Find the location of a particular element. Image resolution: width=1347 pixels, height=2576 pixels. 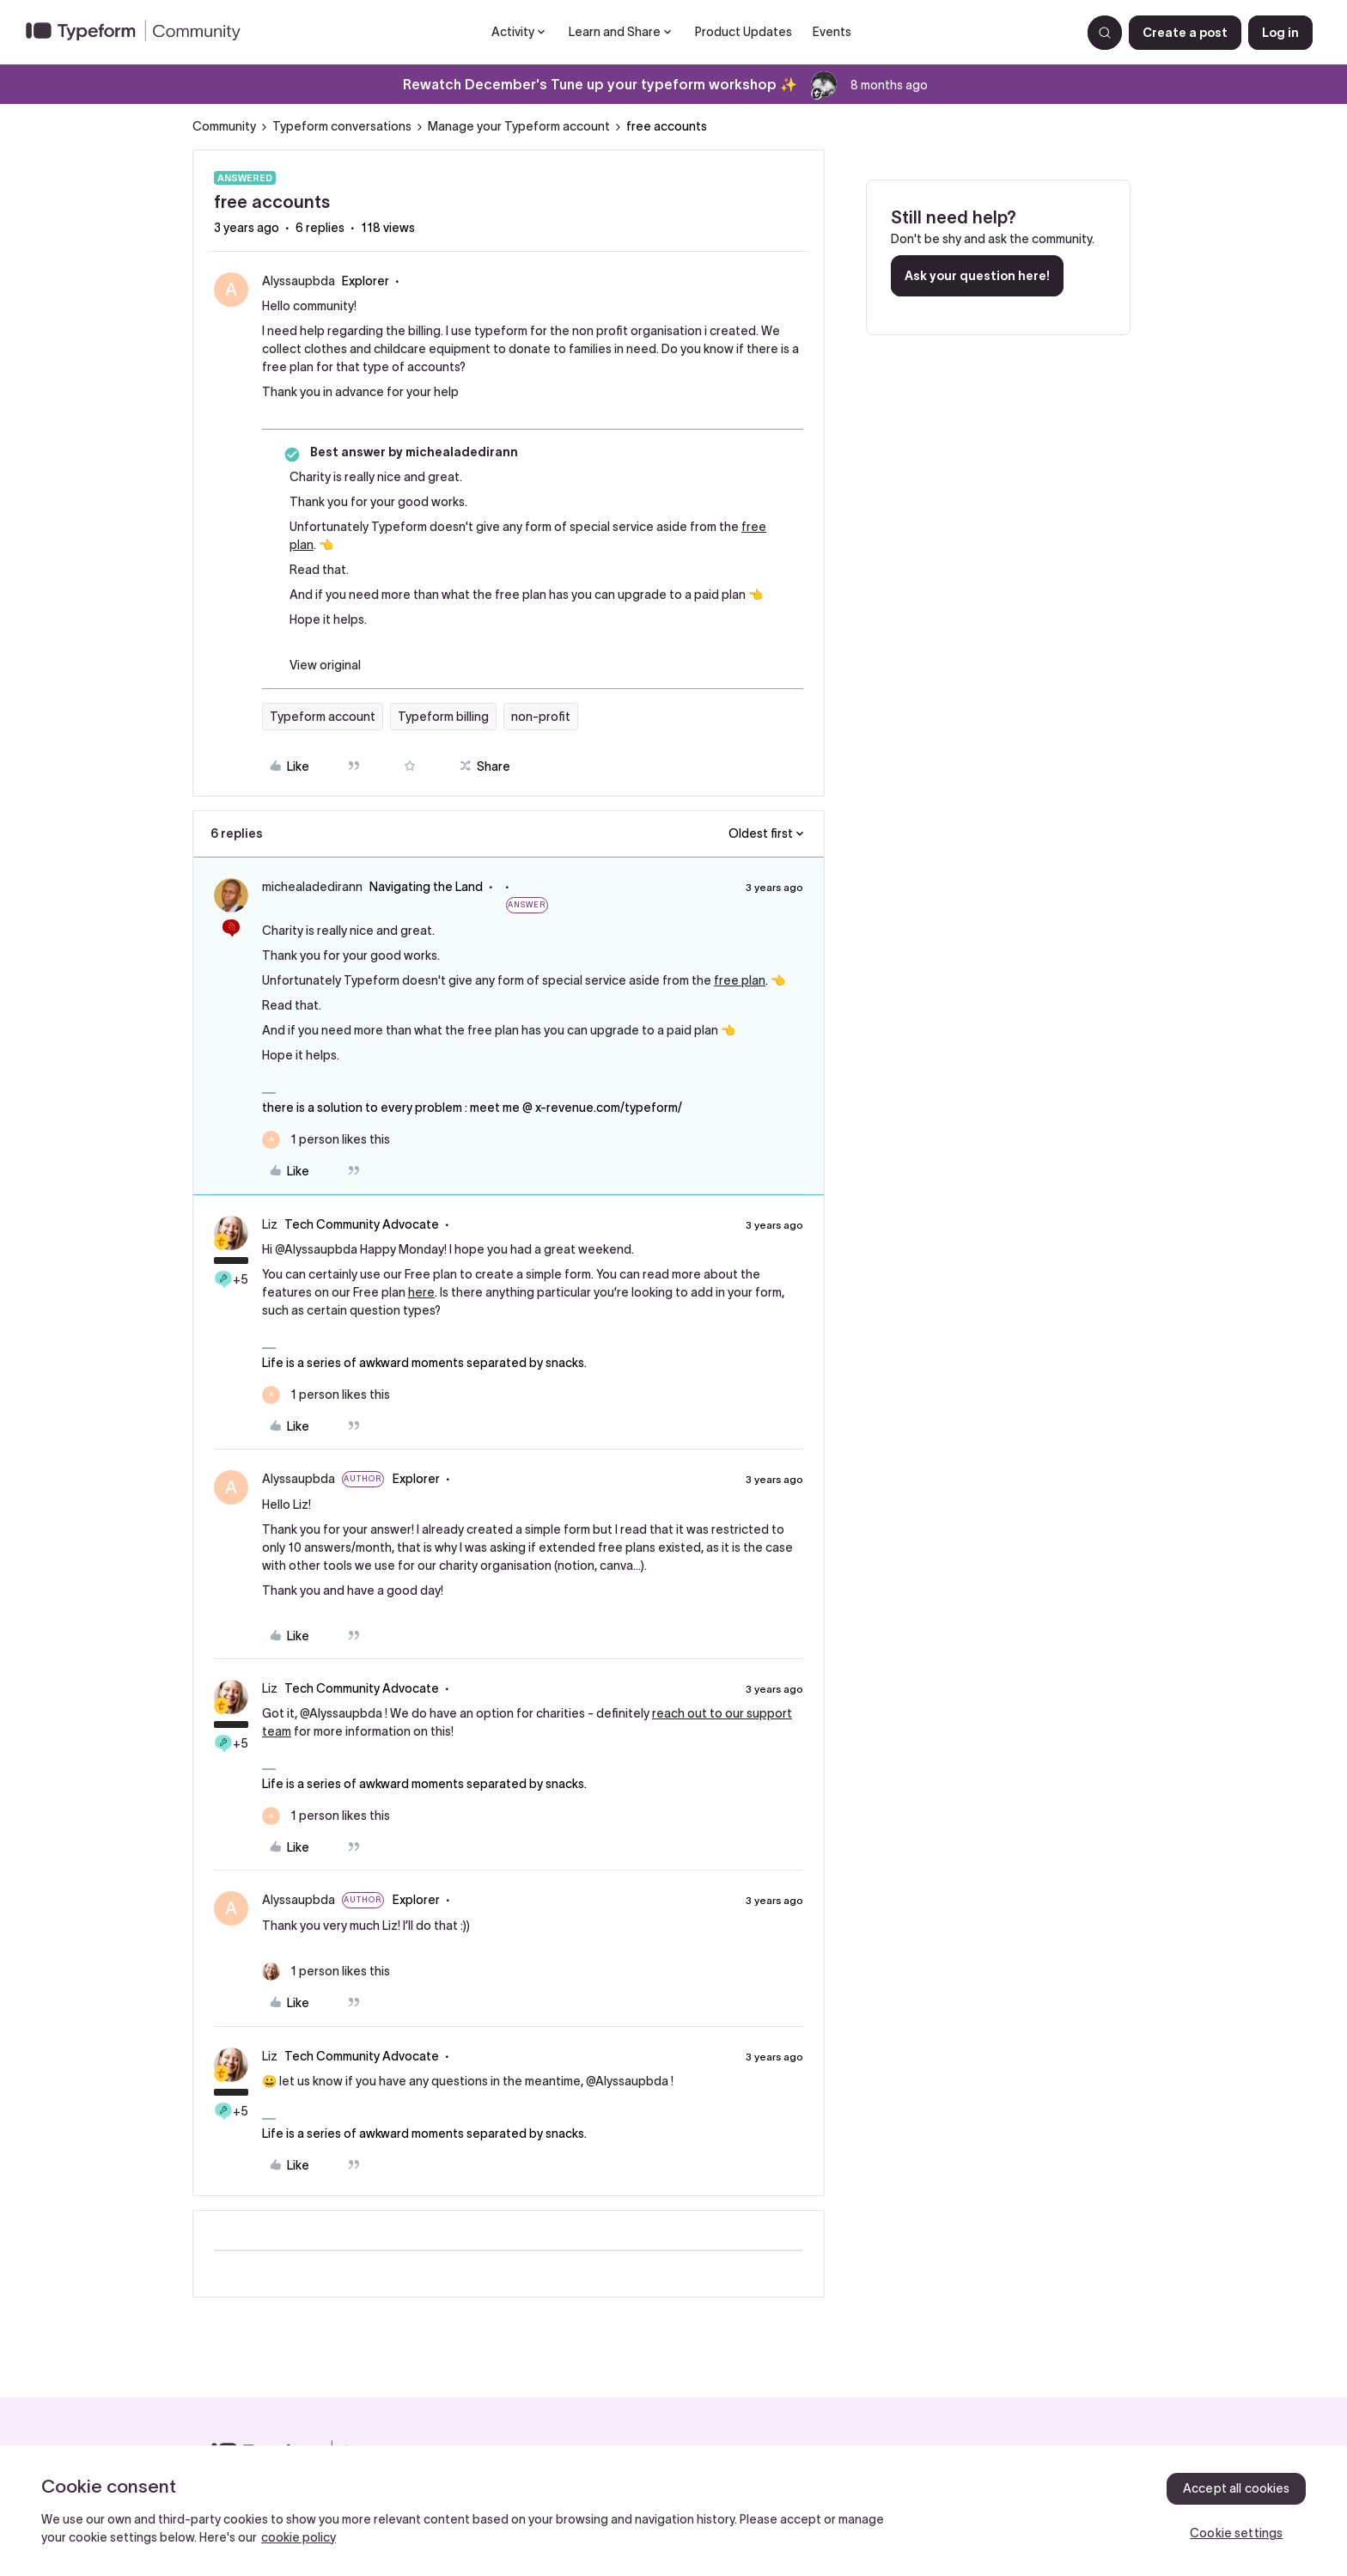

plan is located at coordinates (302, 545).